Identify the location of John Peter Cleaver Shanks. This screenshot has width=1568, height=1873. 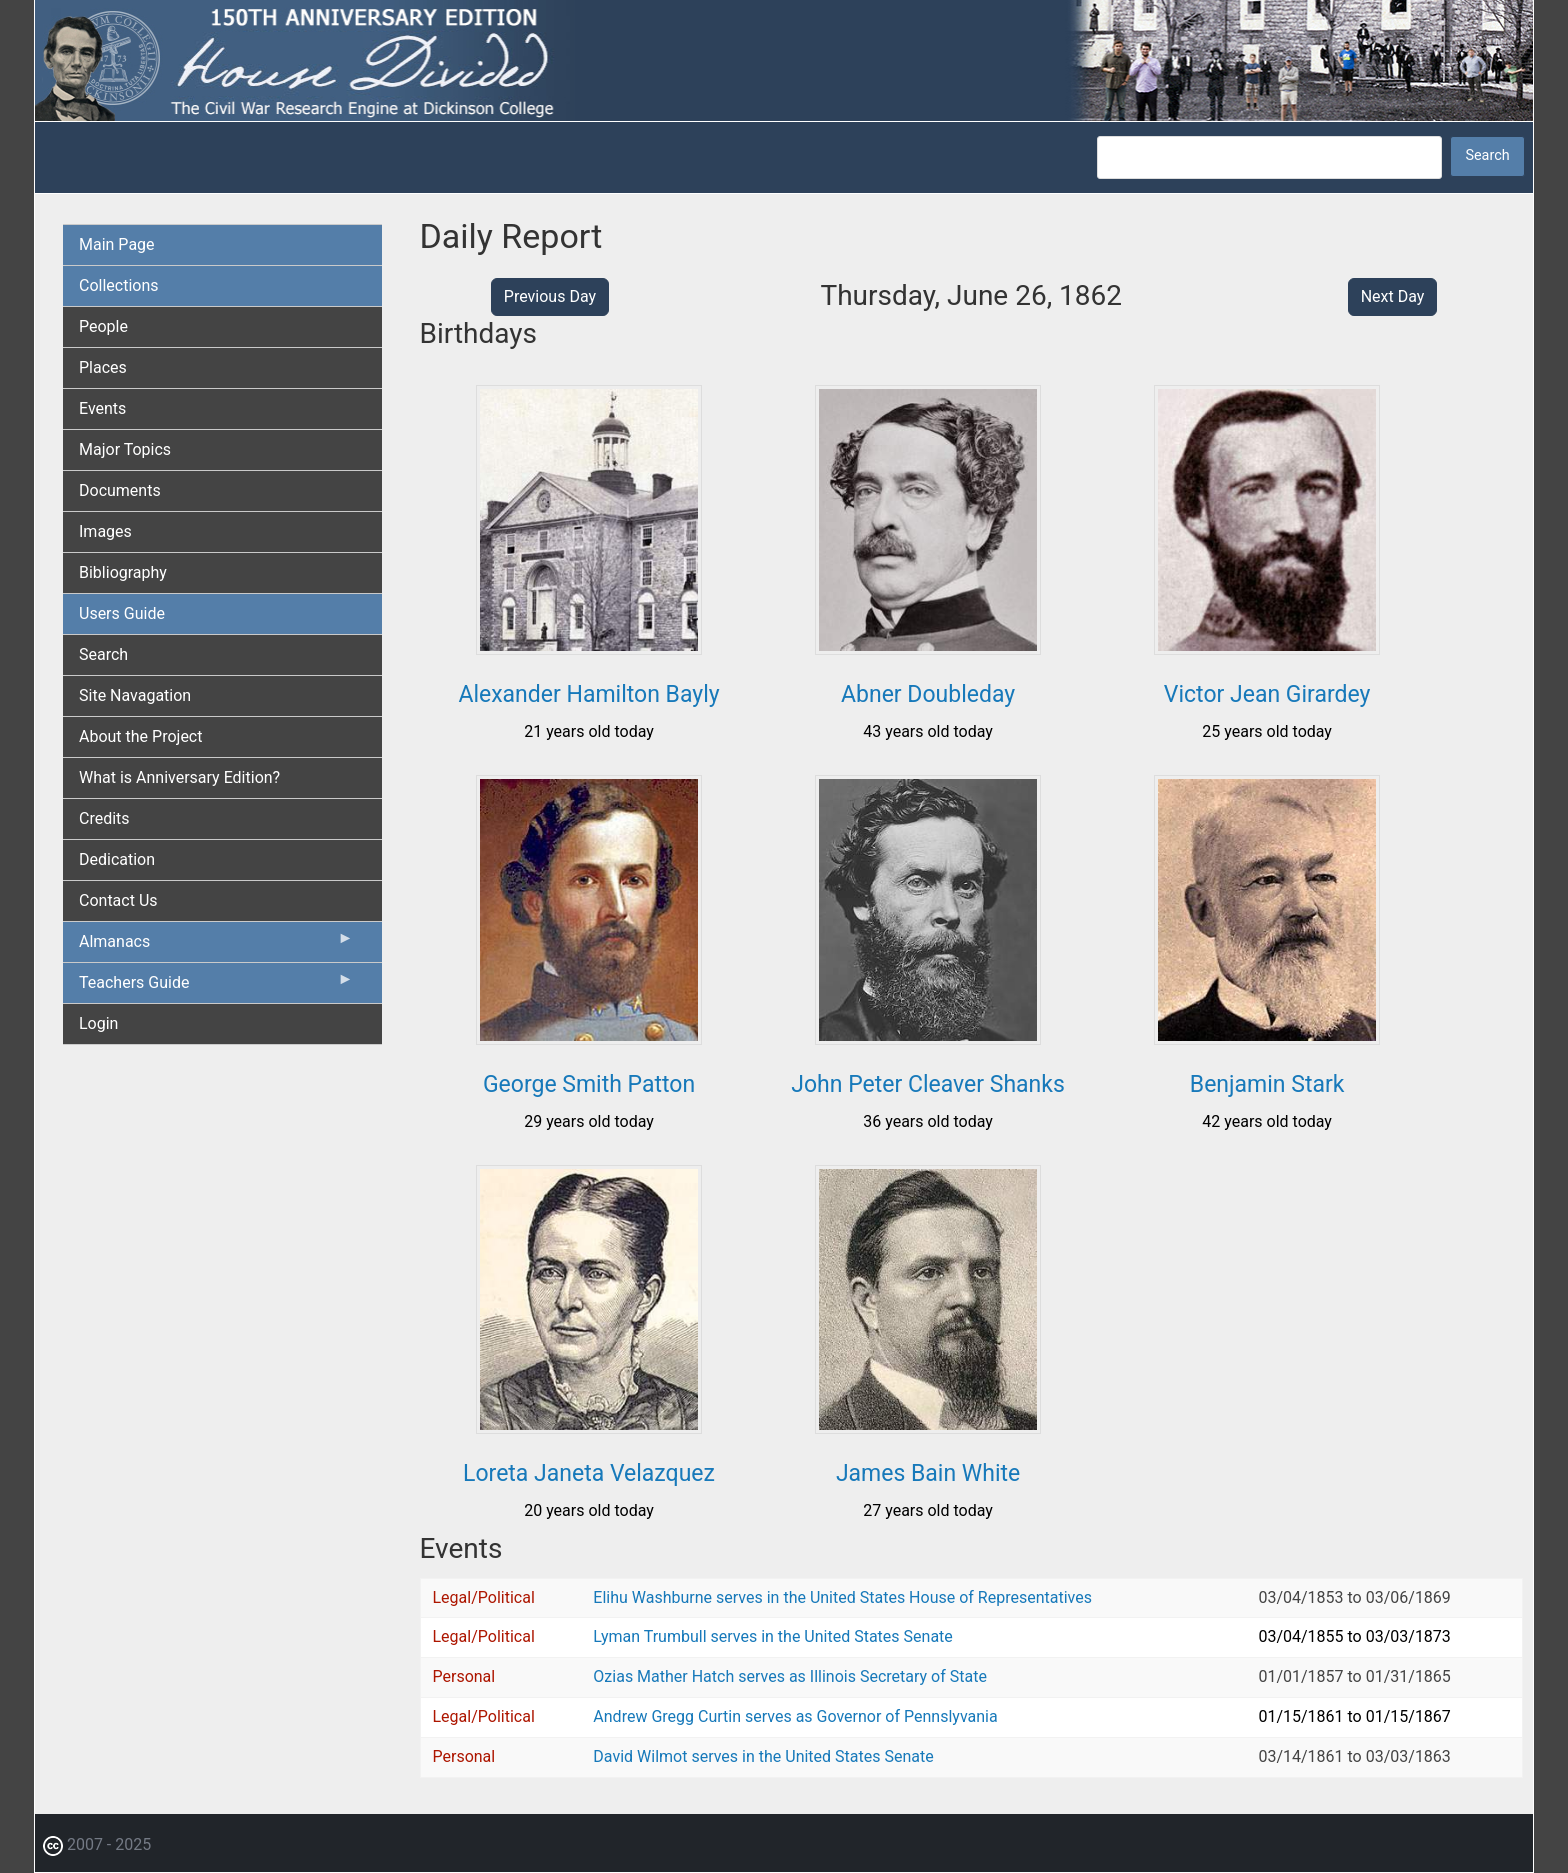
(928, 1084).